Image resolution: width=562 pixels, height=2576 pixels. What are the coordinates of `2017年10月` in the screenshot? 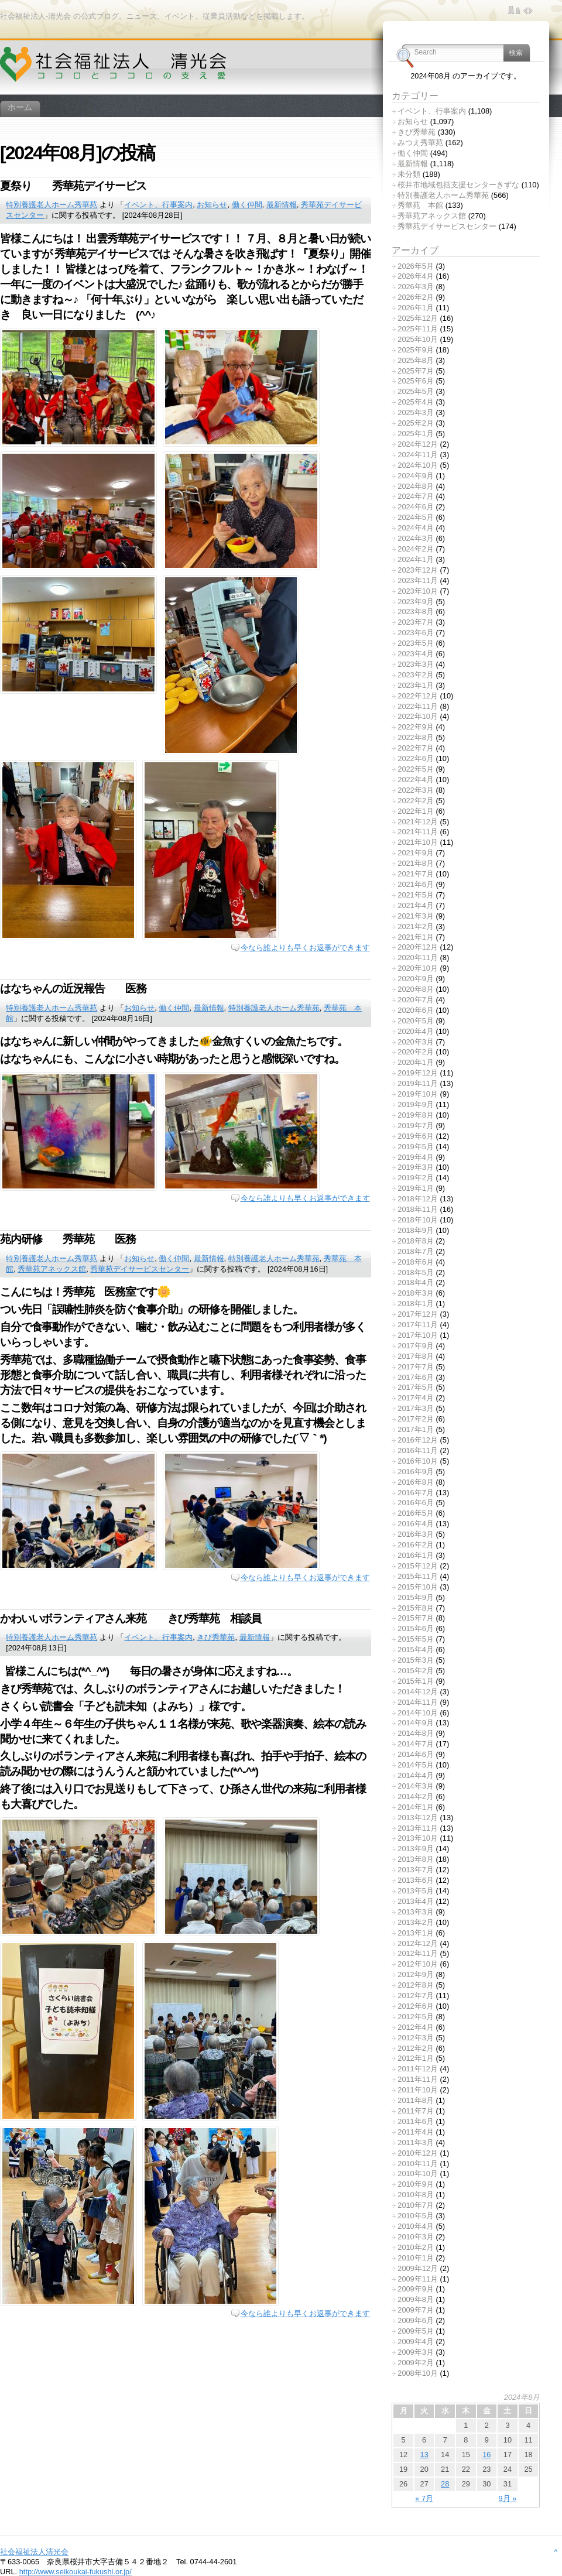 It's located at (417, 1335).